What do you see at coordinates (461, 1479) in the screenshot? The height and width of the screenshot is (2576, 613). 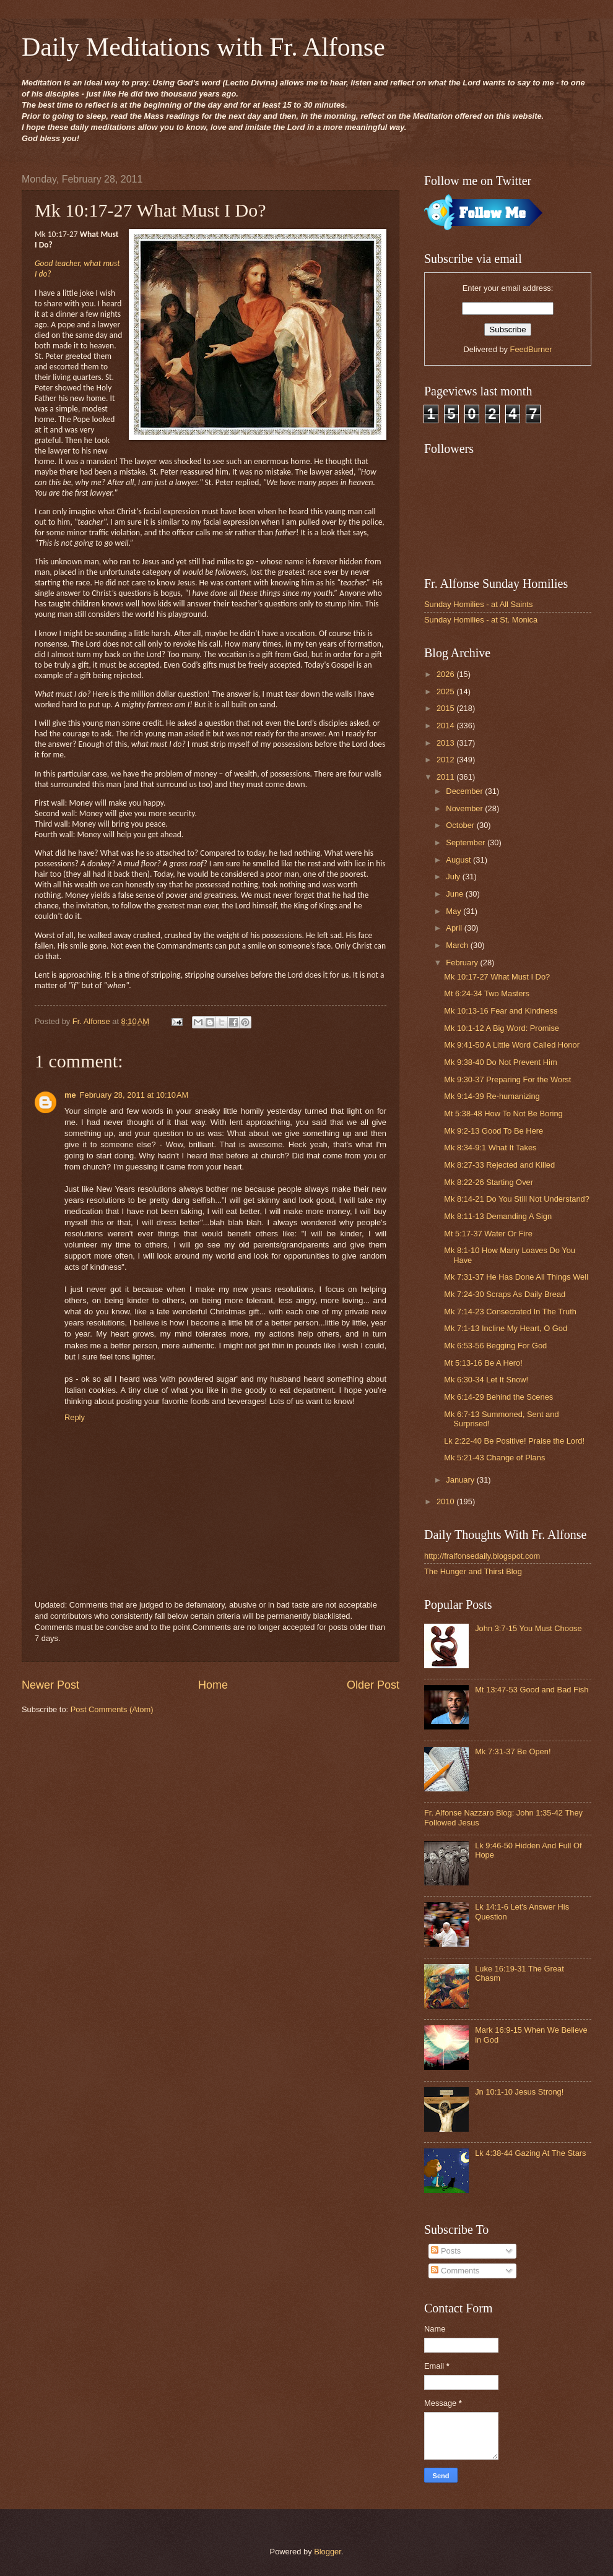 I see `January` at bounding box center [461, 1479].